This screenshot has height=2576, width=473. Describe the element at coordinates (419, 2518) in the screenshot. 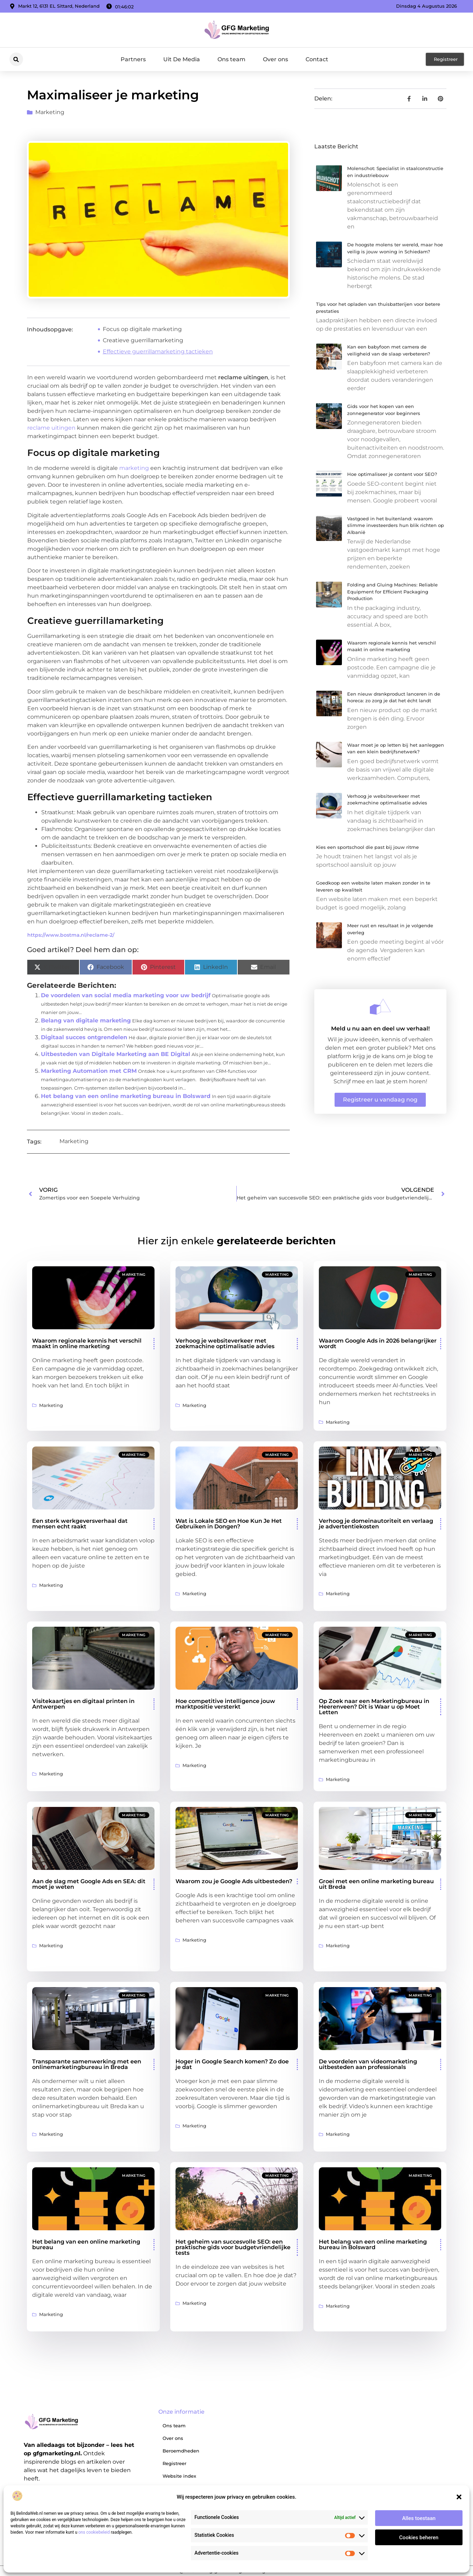

I see `Alles toestaan` at that location.